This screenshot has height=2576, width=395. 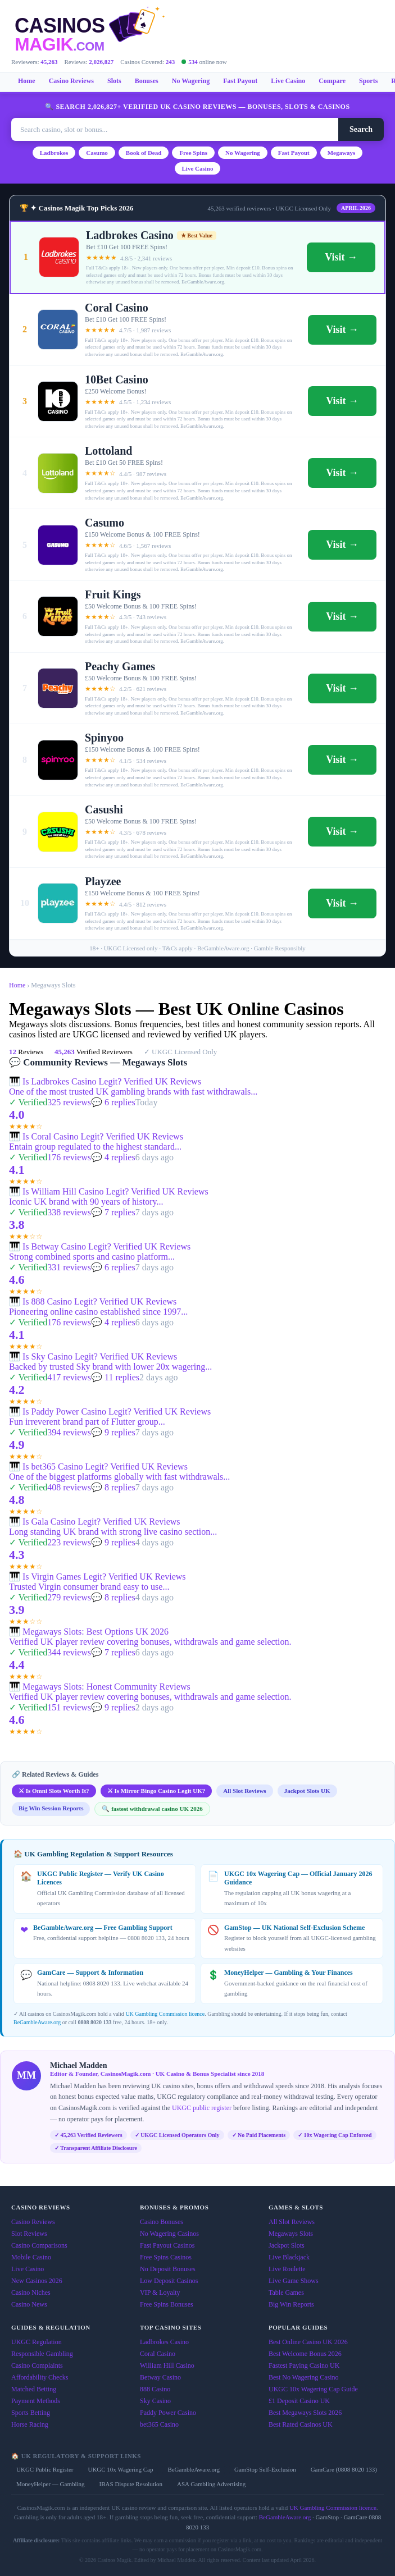 I want to click on Sky Casino, so click(x=155, y=2401).